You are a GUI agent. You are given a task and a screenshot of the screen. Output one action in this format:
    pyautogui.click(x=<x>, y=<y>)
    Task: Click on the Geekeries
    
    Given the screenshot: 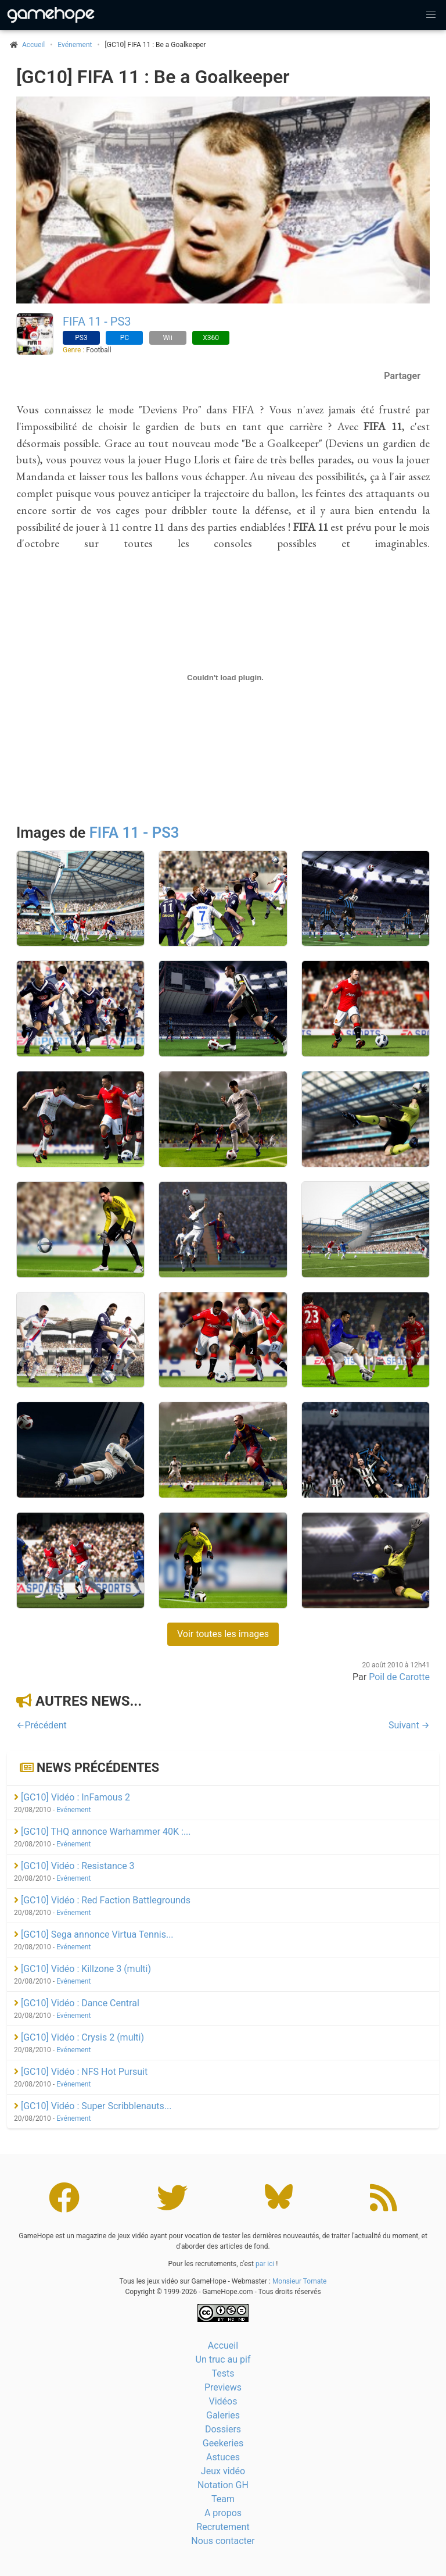 What is the action you would take?
    pyautogui.click(x=223, y=2443)
    